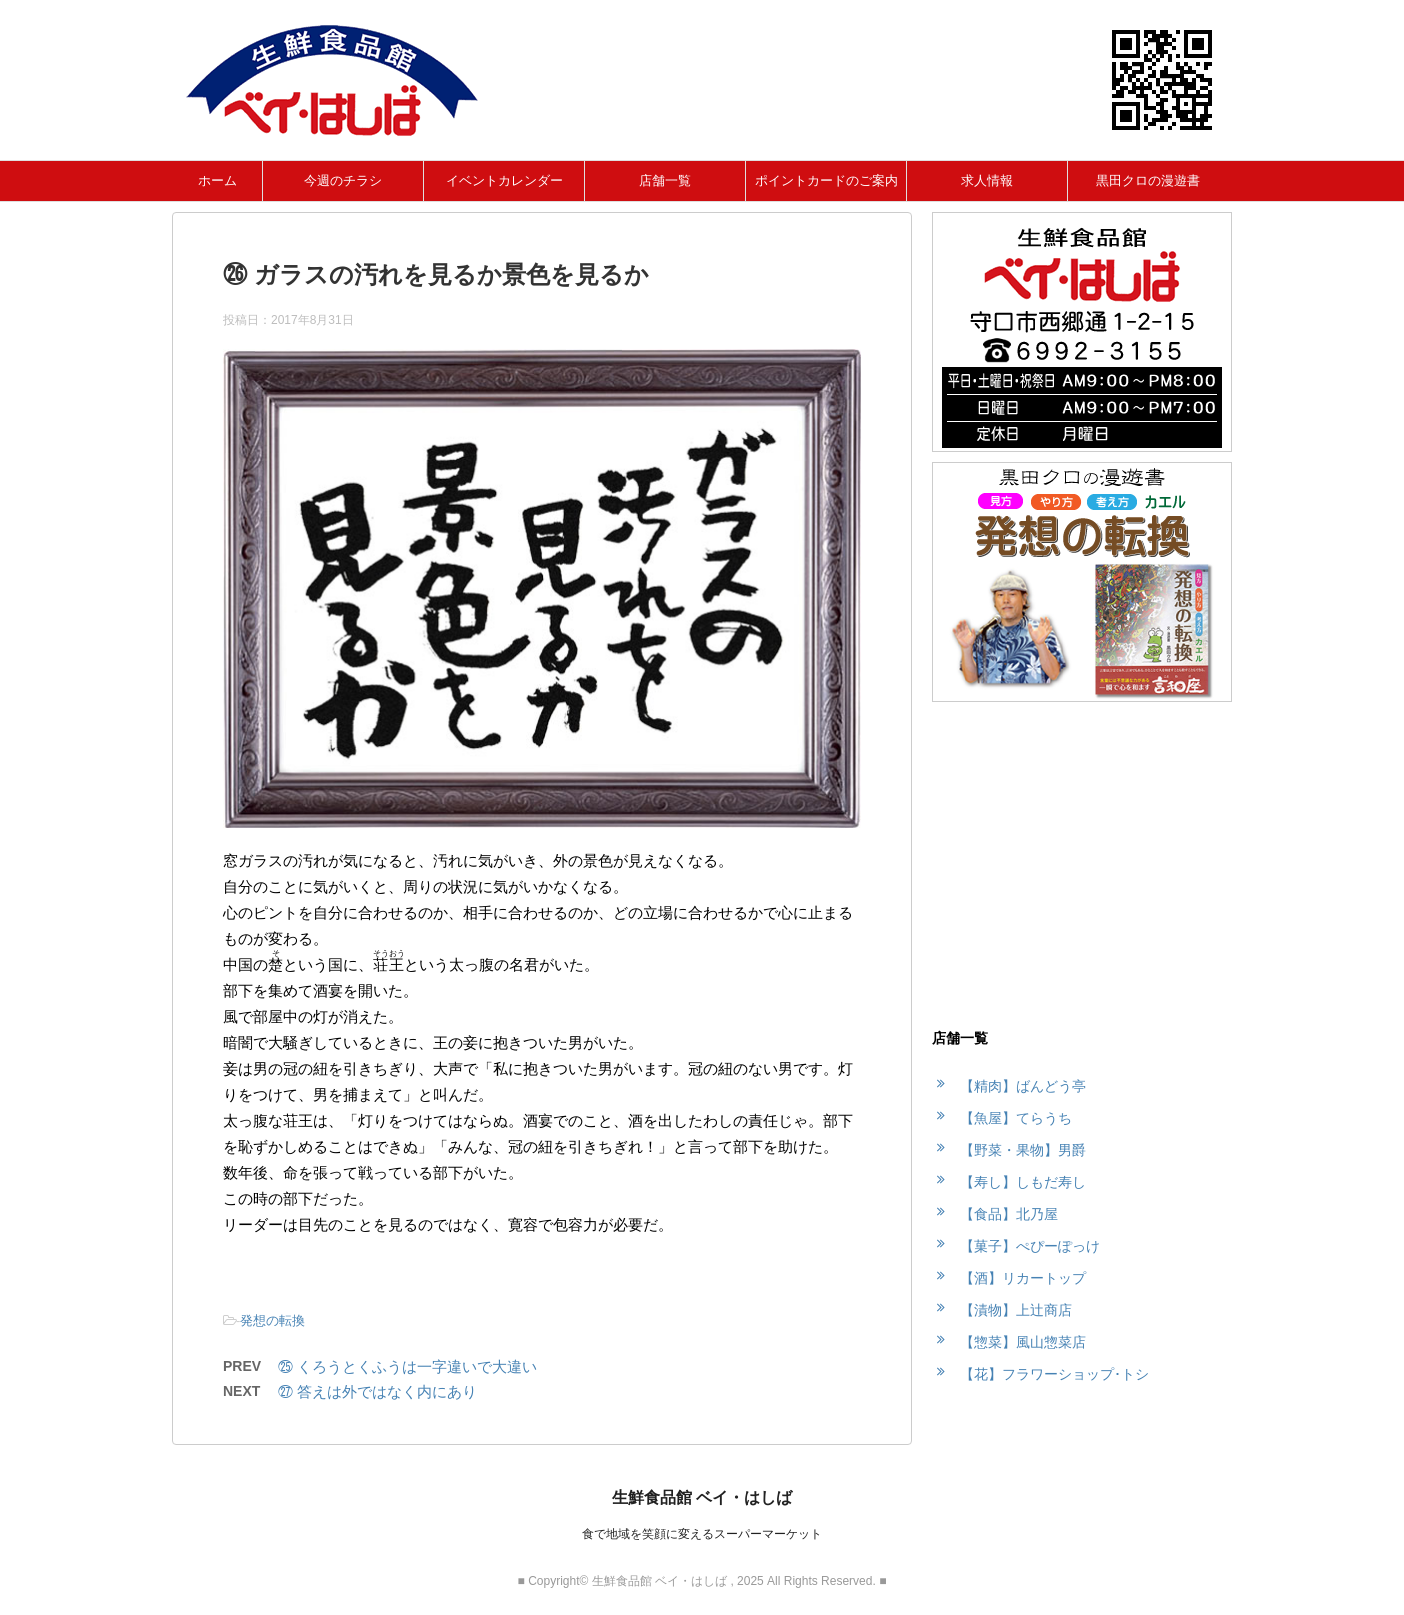 The width and height of the screenshot is (1404, 1615). Describe the element at coordinates (826, 180) in the screenshot. I see `ポイントカードのご案内` at that location.